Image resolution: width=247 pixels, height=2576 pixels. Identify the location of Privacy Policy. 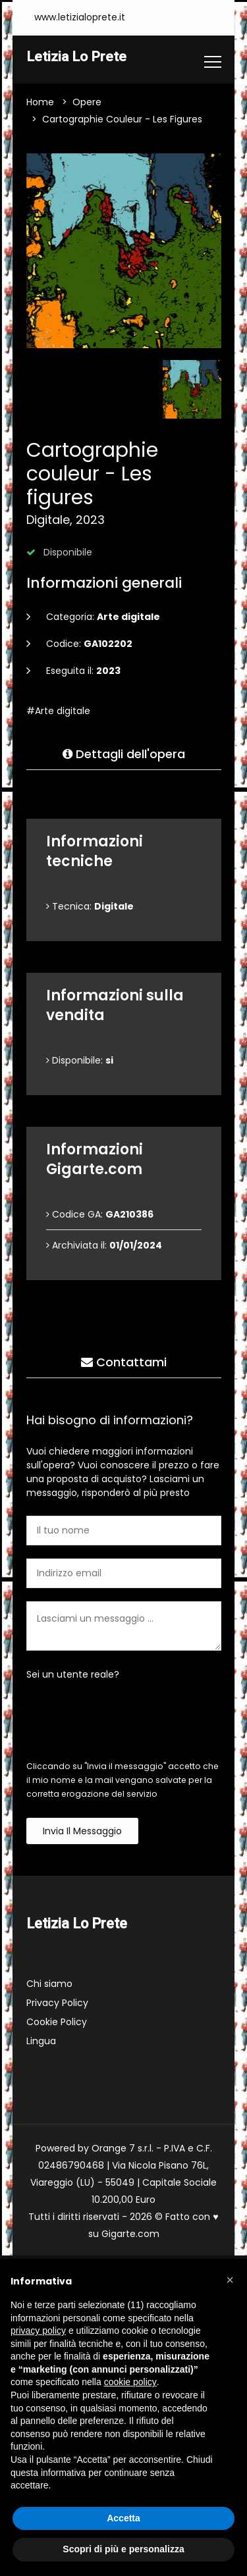
(57, 2003).